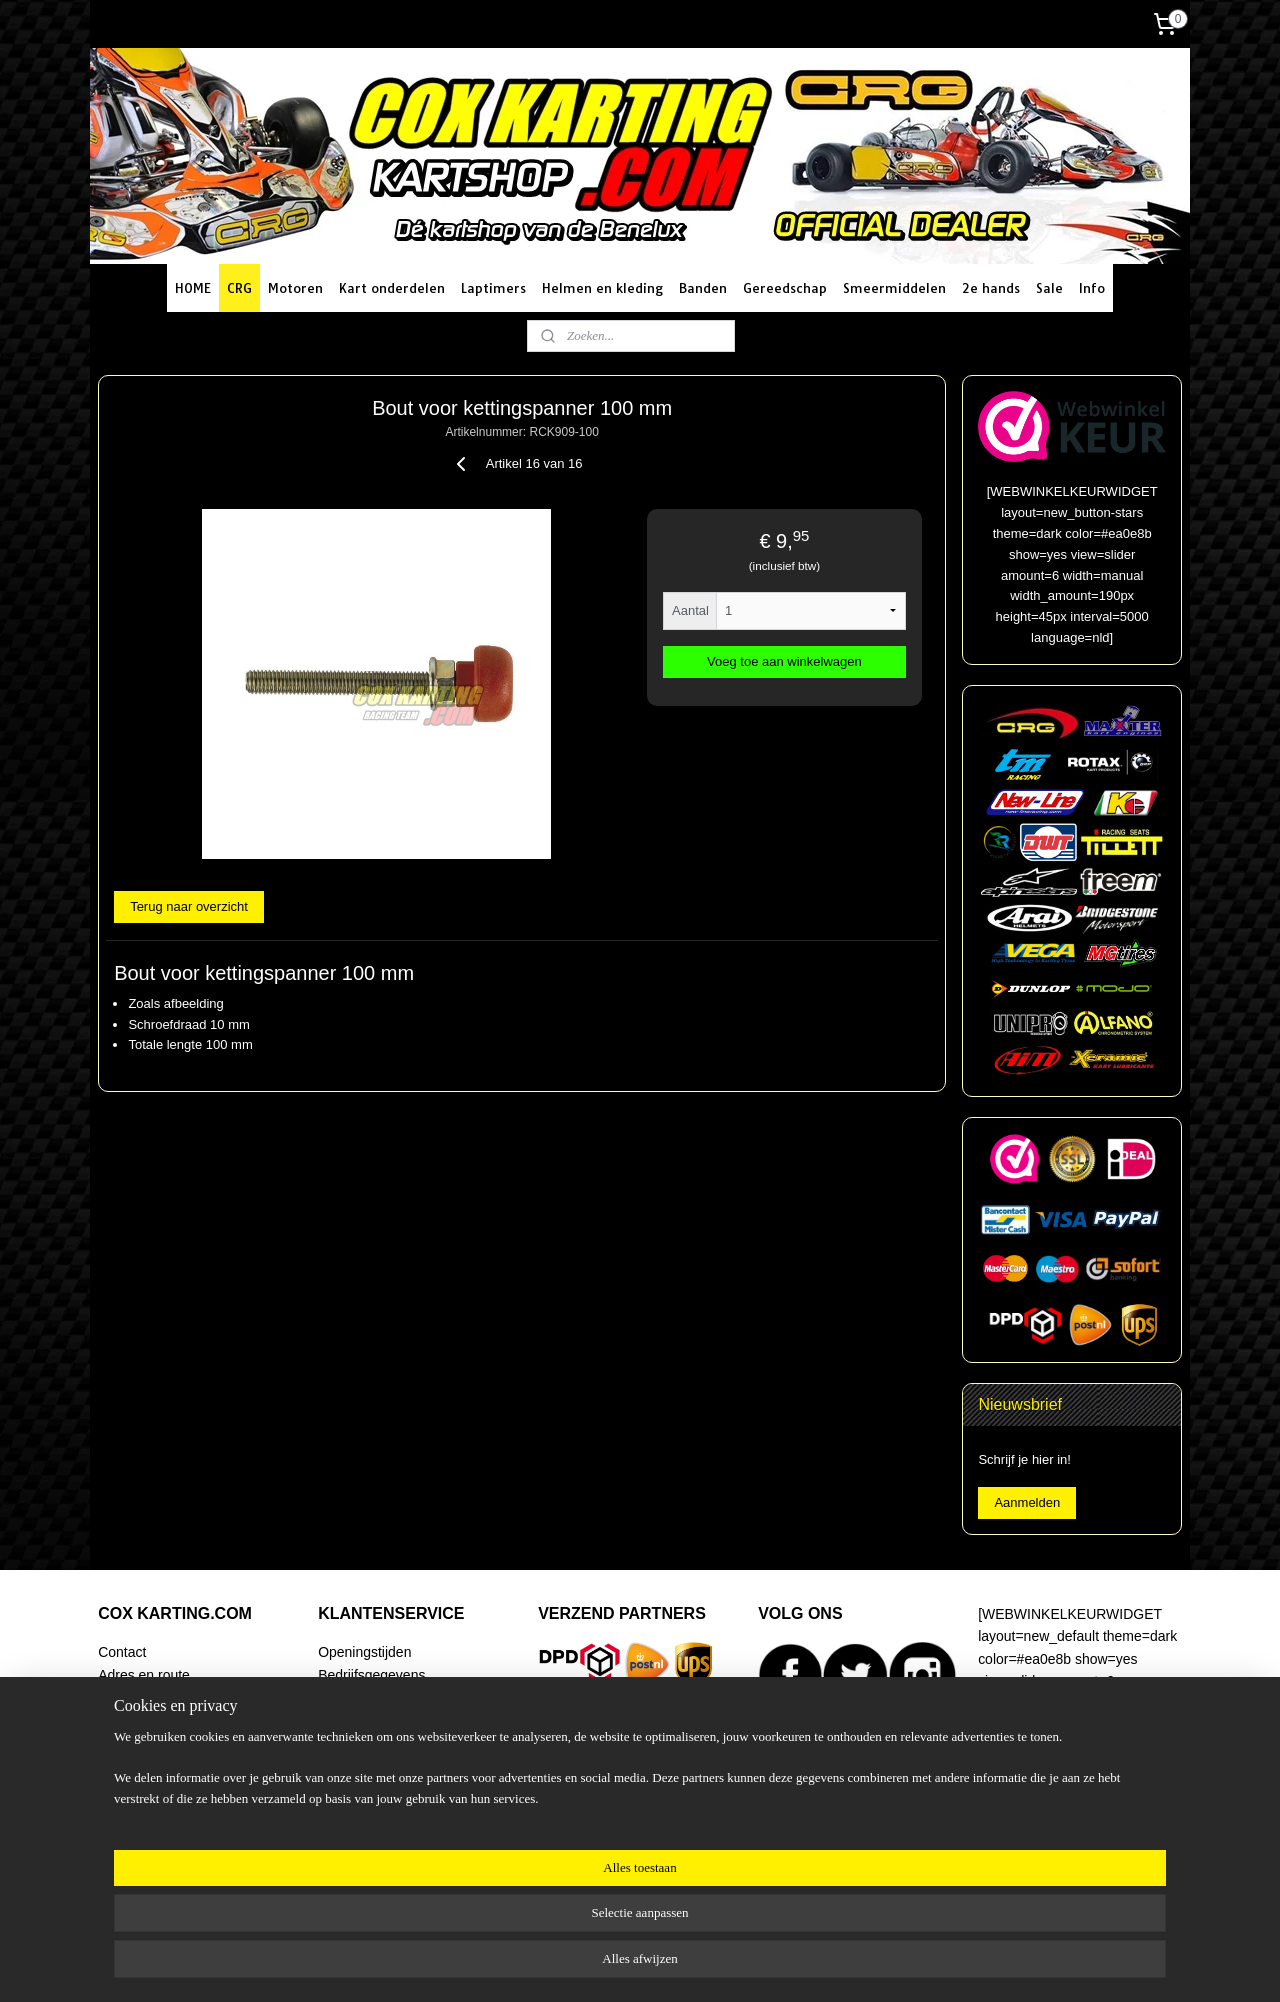 This screenshot has width=1280, height=2002. Describe the element at coordinates (189, 906) in the screenshot. I see `Terug naar overzicht` at that location.